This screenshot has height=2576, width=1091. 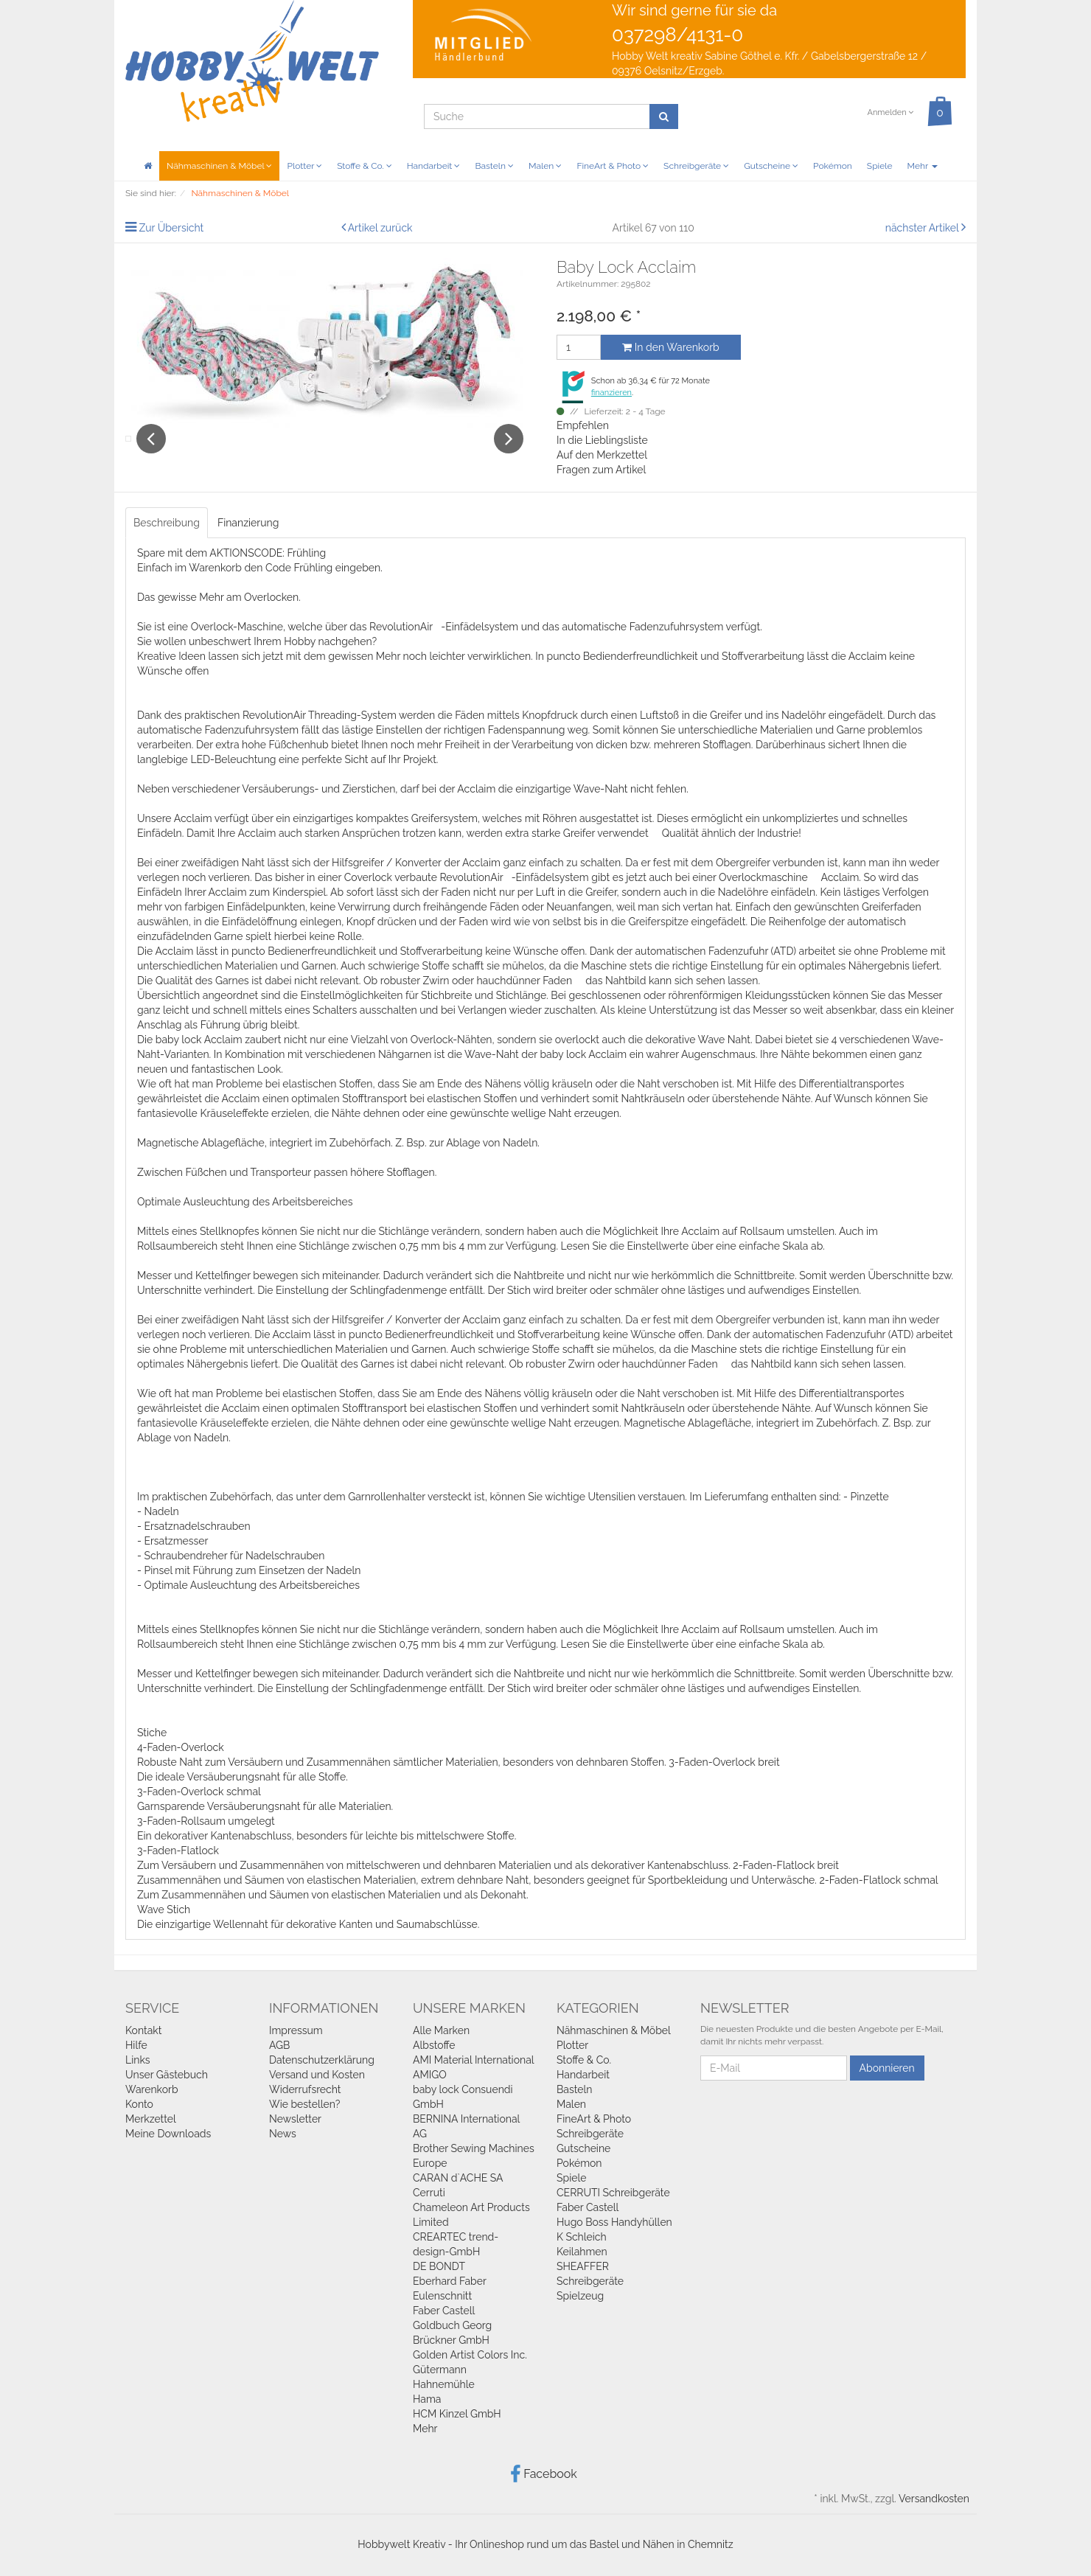 What do you see at coordinates (219, 166) in the screenshot?
I see `Nähmaschinen & Möbel` at bounding box center [219, 166].